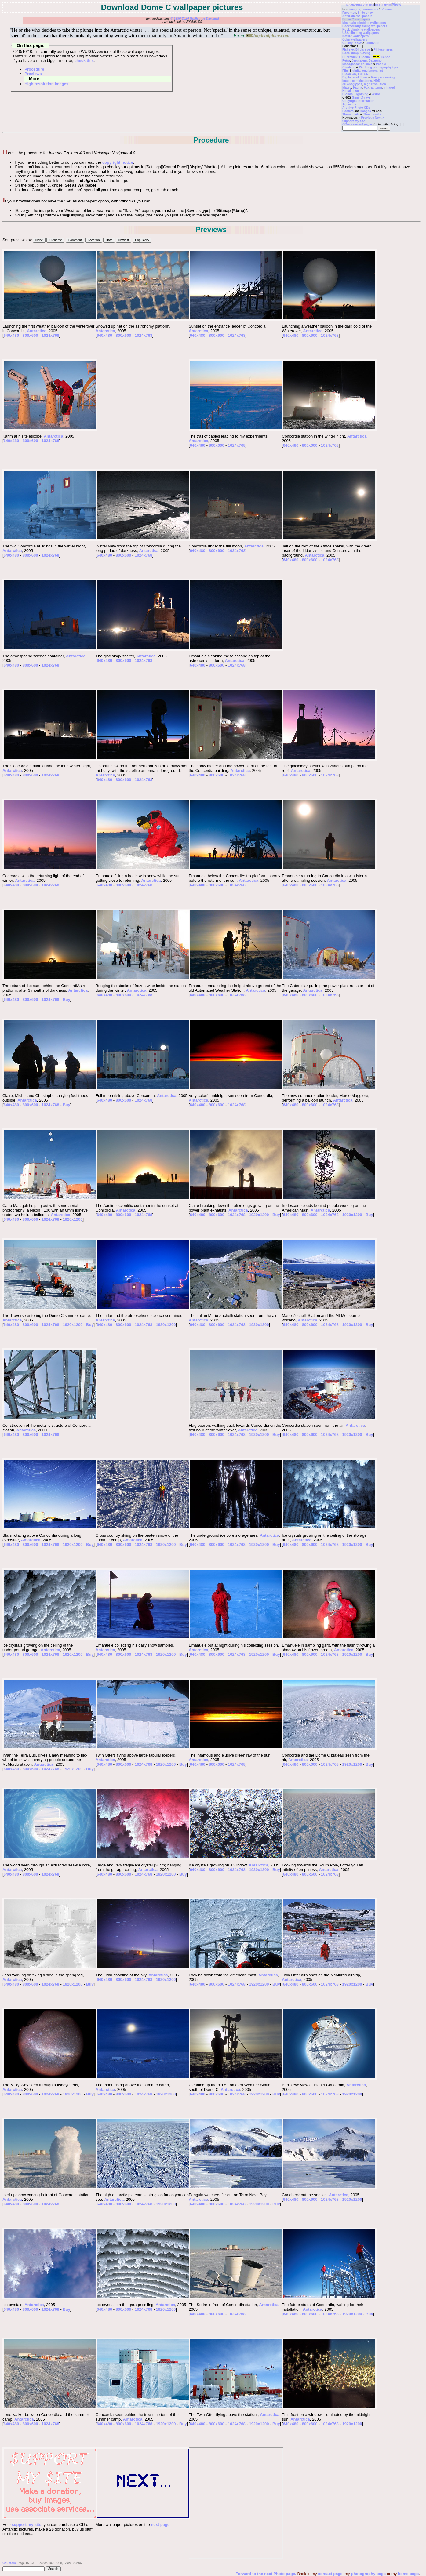 Image resolution: width=426 pixels, height=2576 pixels. What do you see at coordinates (194, 18) in the screenshot?
I see `© 1996-2026 Guillaume Dargaud` at bounding box center [194, 18].